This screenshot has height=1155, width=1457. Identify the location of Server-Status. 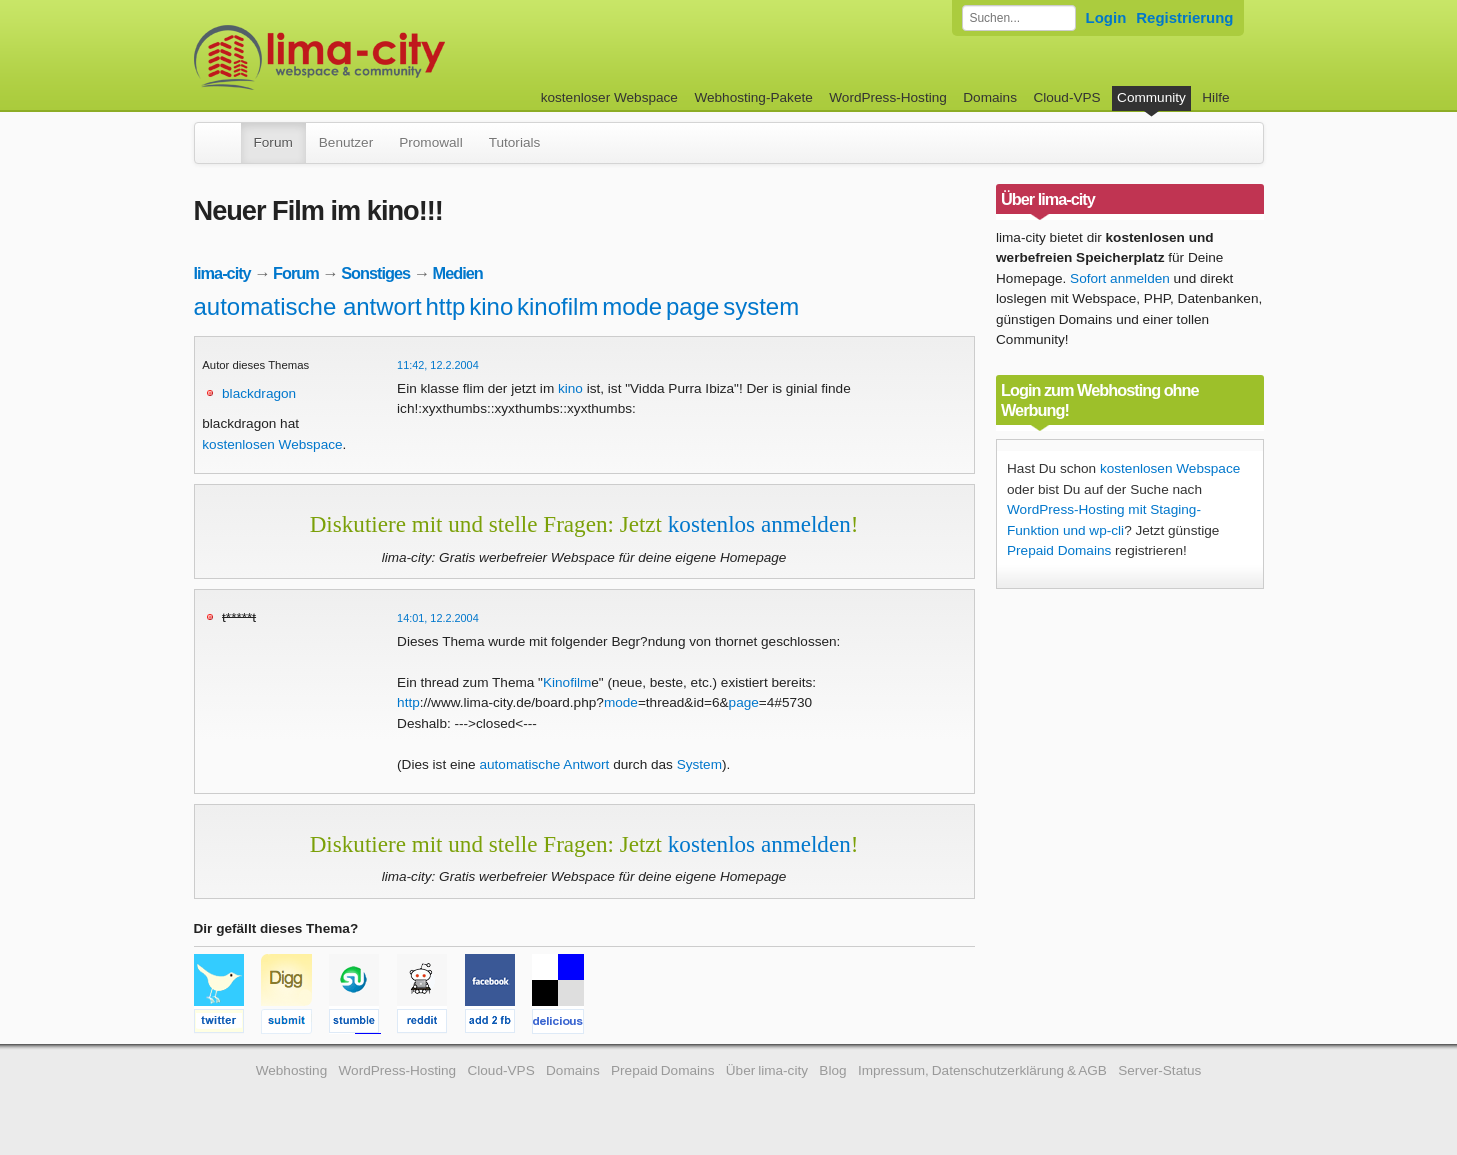
(1159, 1070).